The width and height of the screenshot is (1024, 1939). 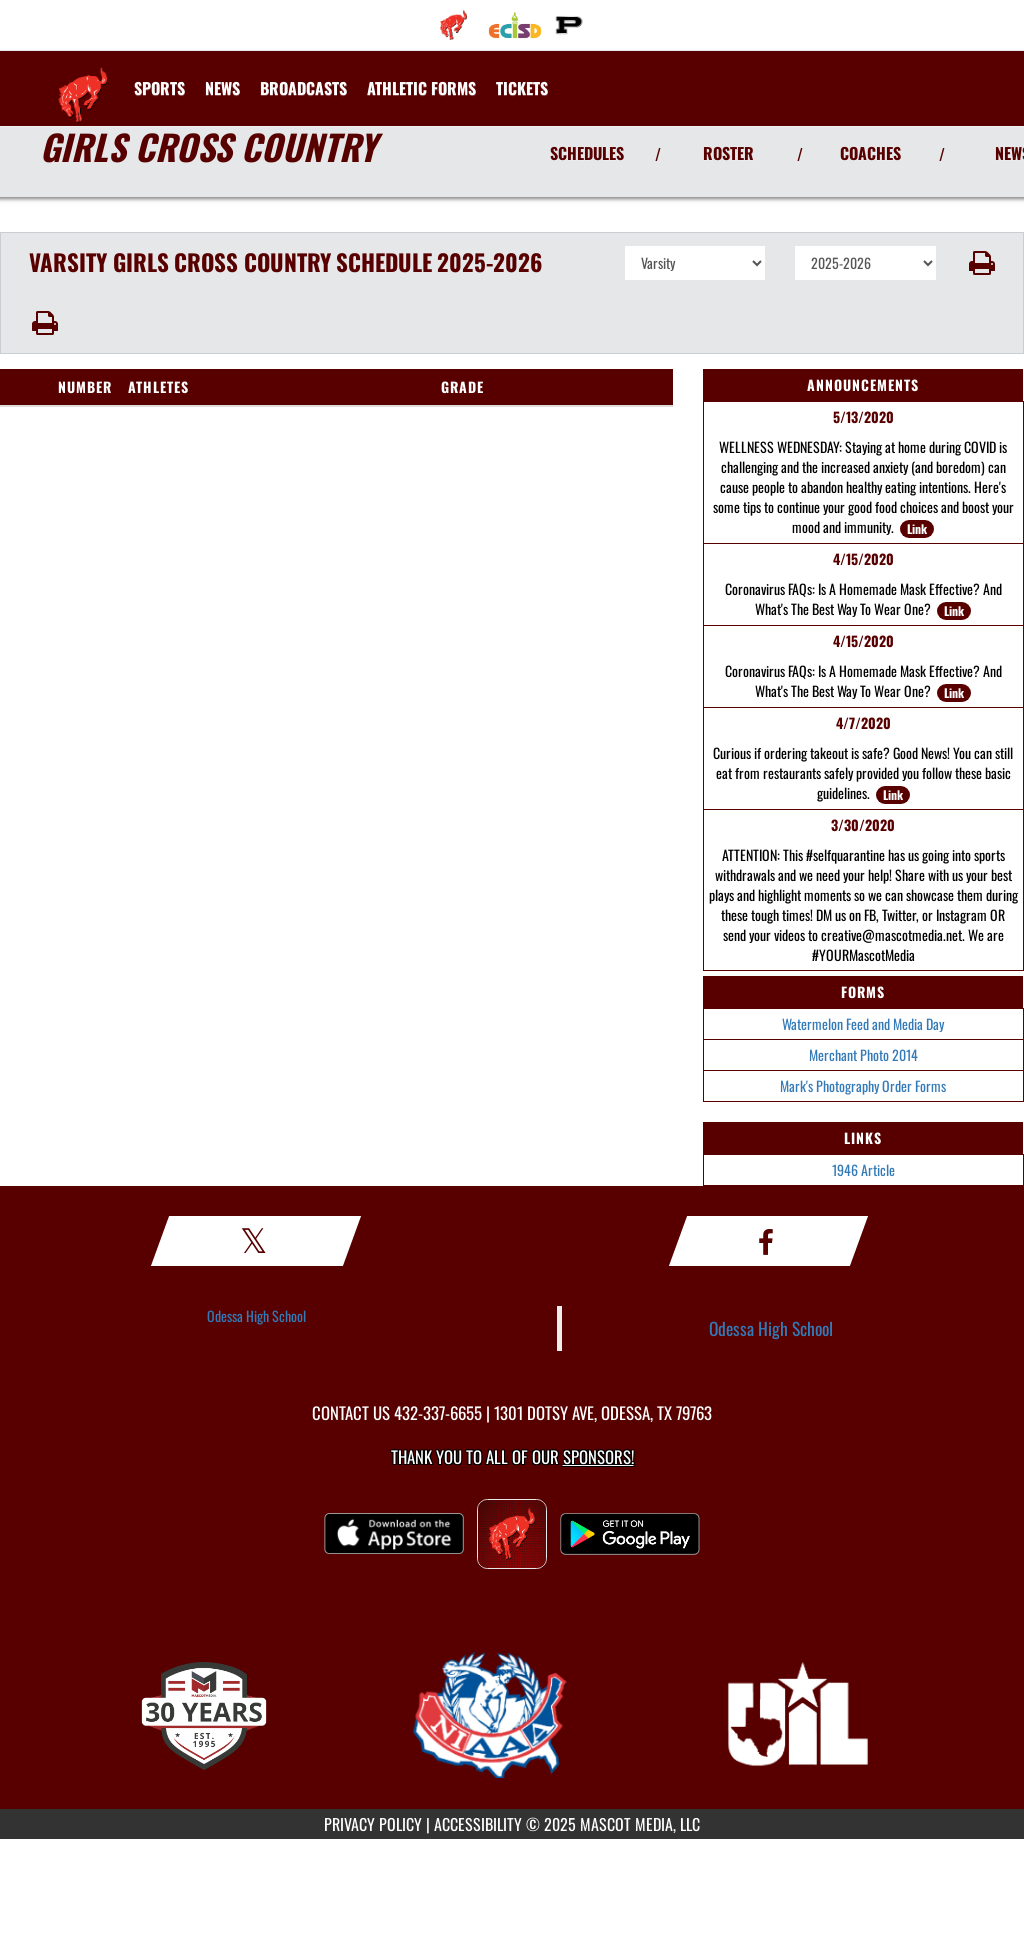 What do you see at coordinates (256, 1315) in the screenshot?
I see `Odessa High School` at bounding box center [256, 1315].